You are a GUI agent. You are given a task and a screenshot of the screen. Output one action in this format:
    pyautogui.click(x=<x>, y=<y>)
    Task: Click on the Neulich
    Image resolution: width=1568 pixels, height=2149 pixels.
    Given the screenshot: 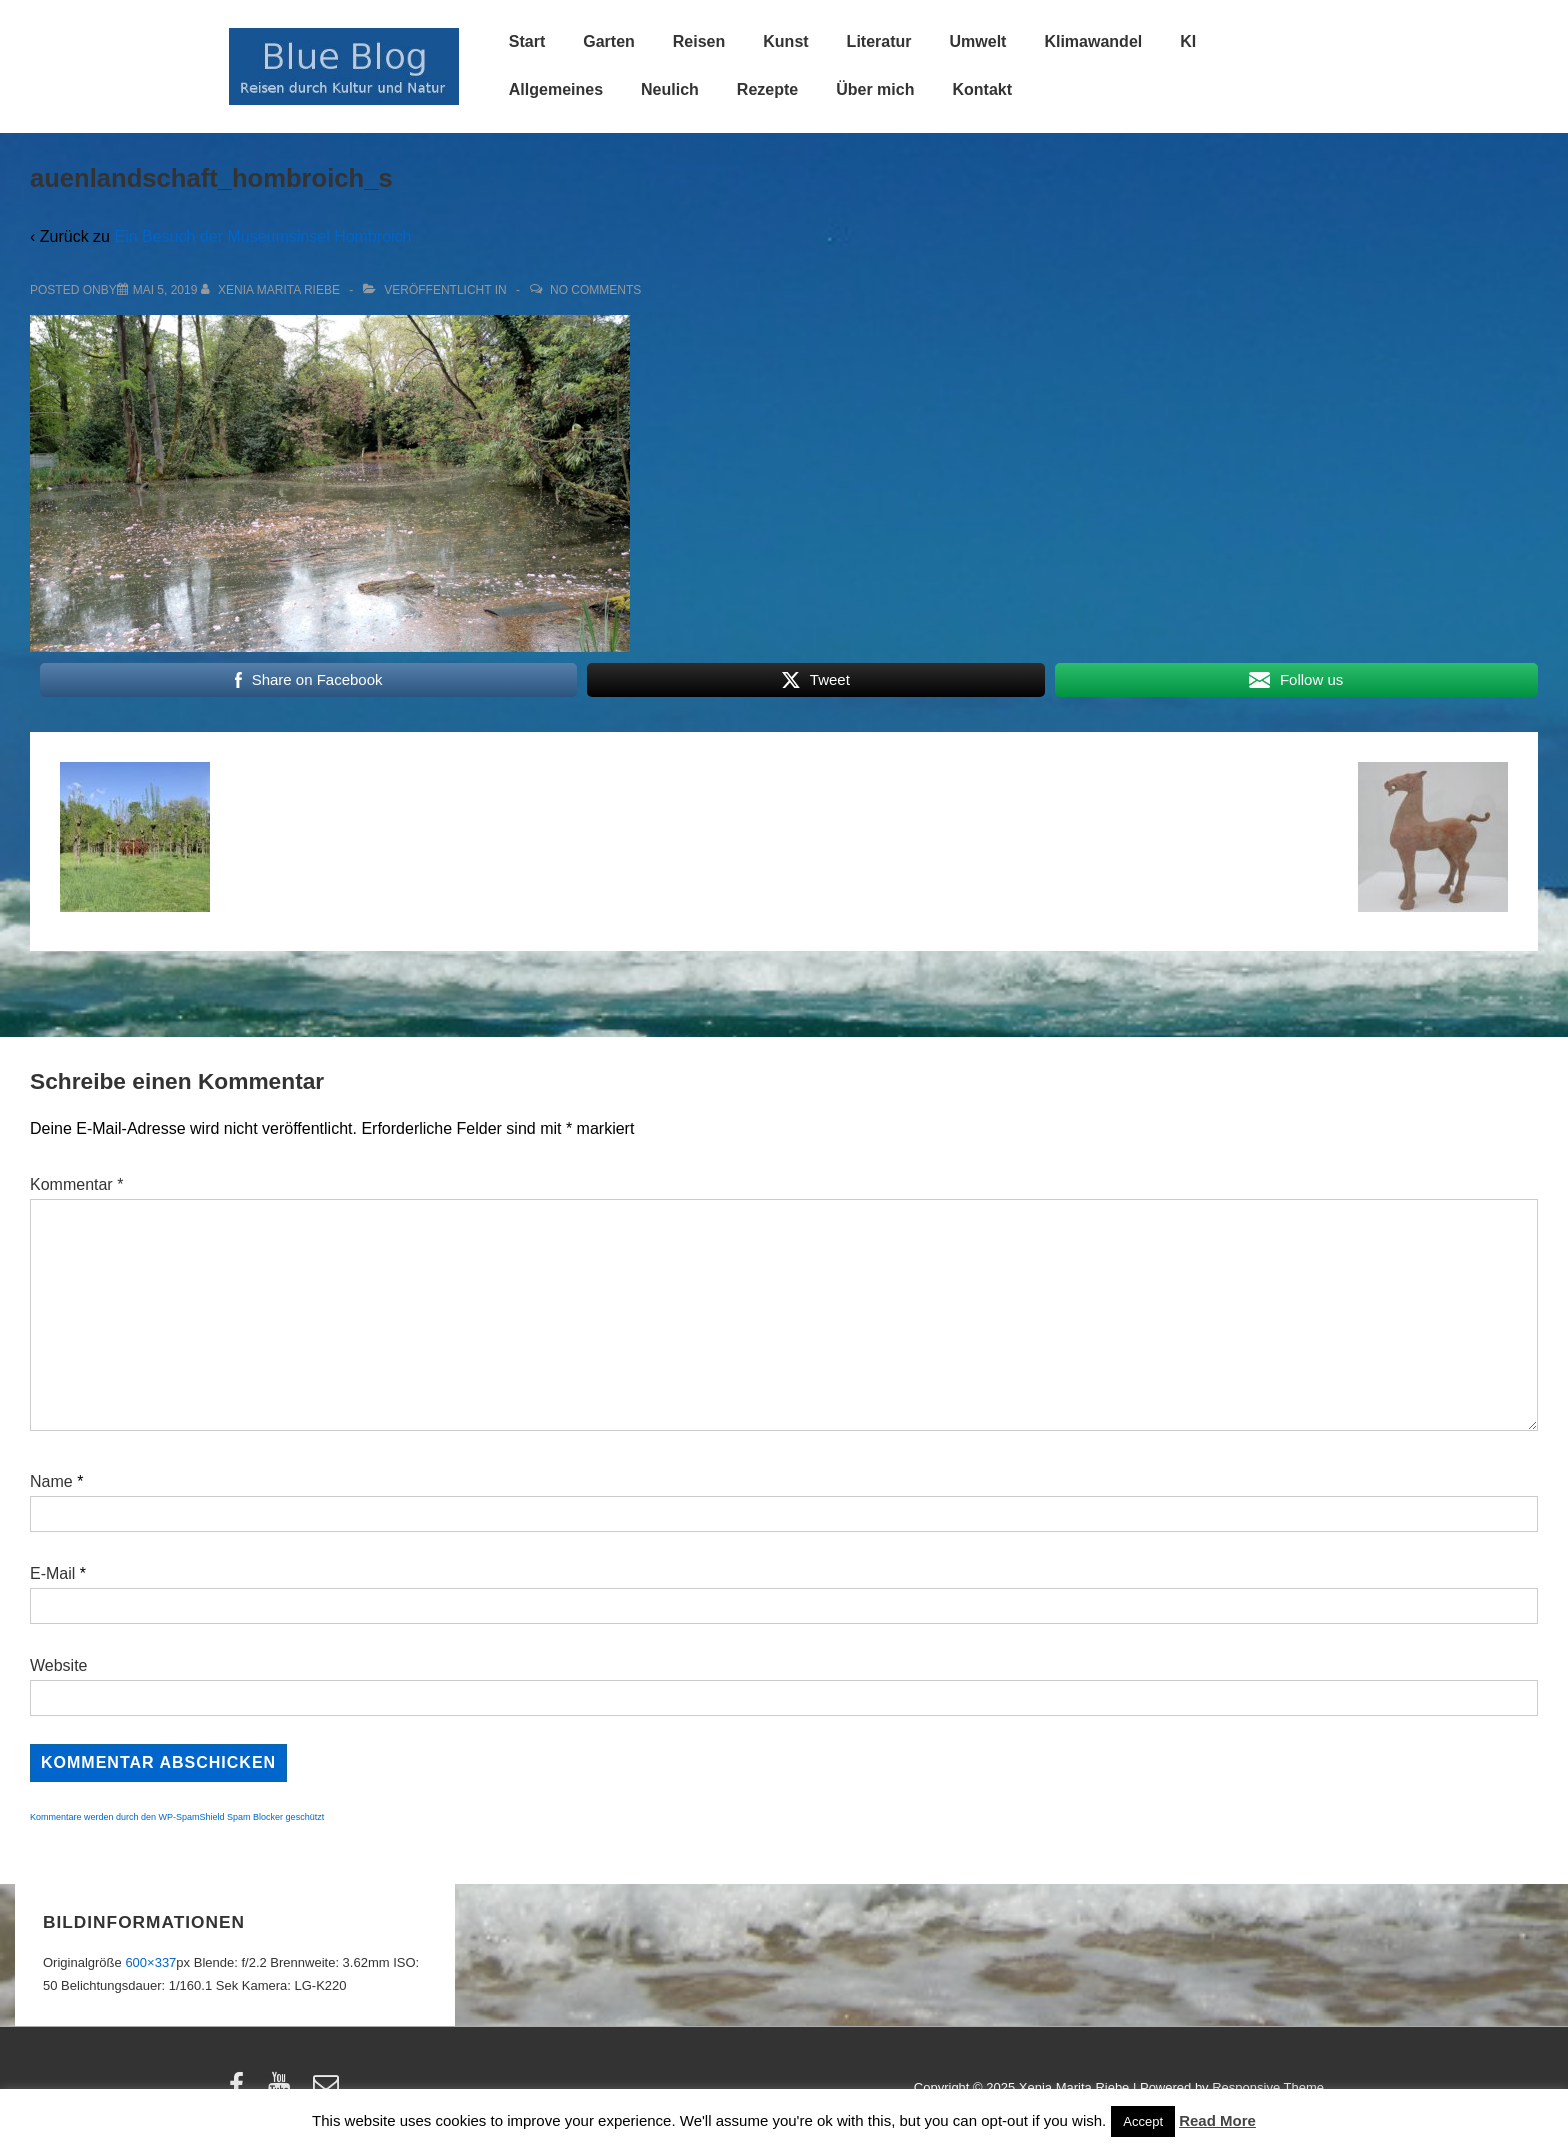 What is the action you would take?
    pyautogui.click(x=670, y=89)
    